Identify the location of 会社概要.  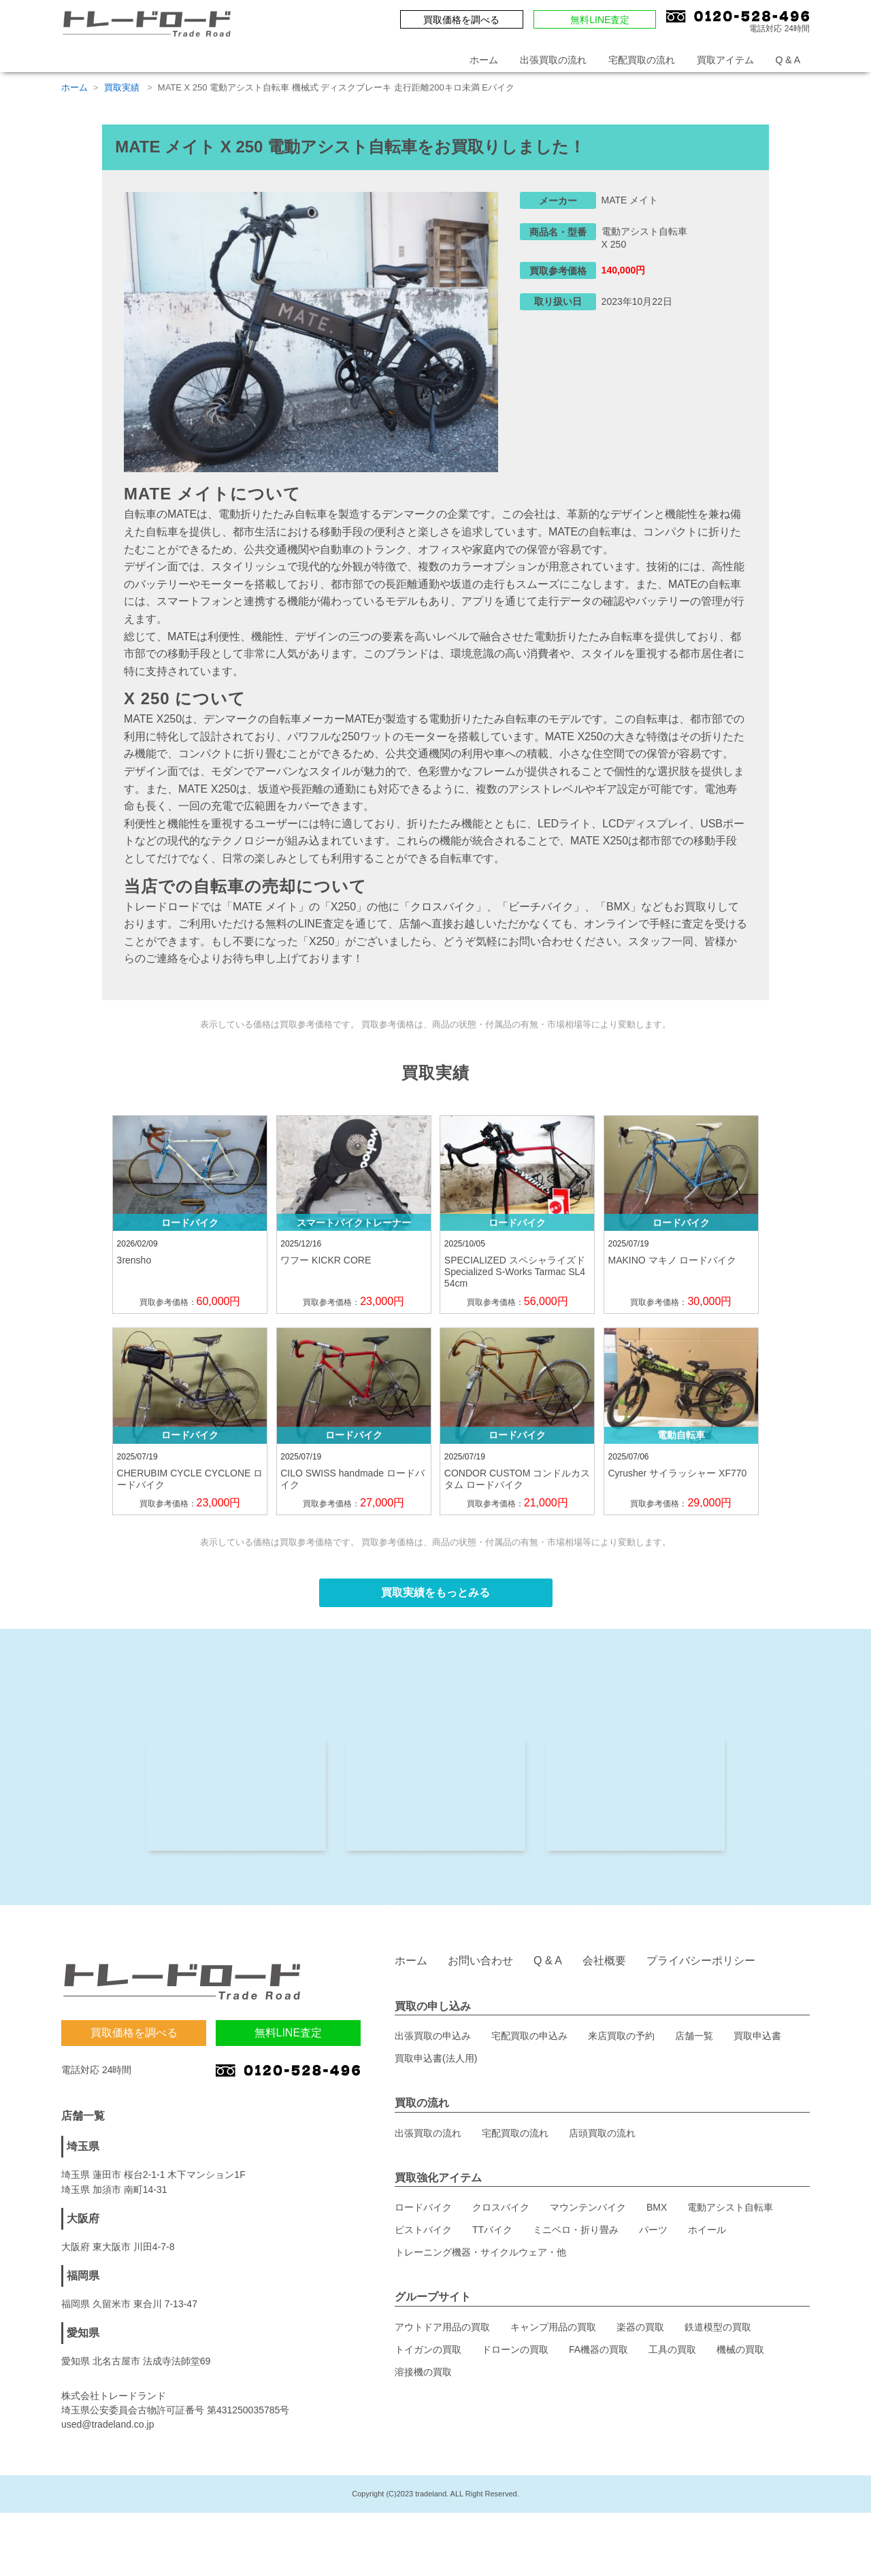
(604, 1966).